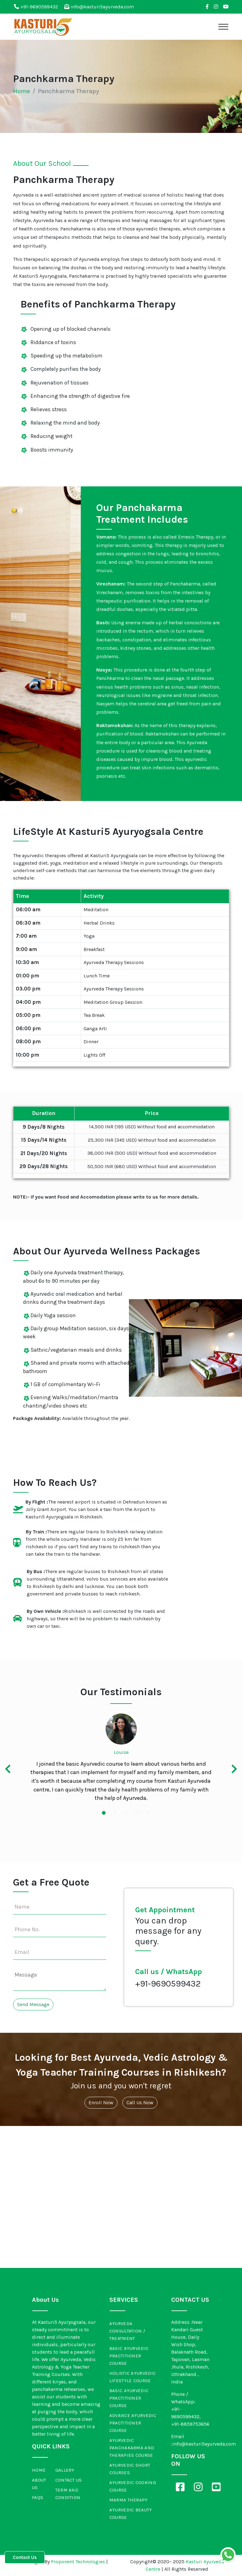 Image resolution: width=242 pixels, height=2576 pixels. I want to click on Call Us Now, so click(139, 2102).